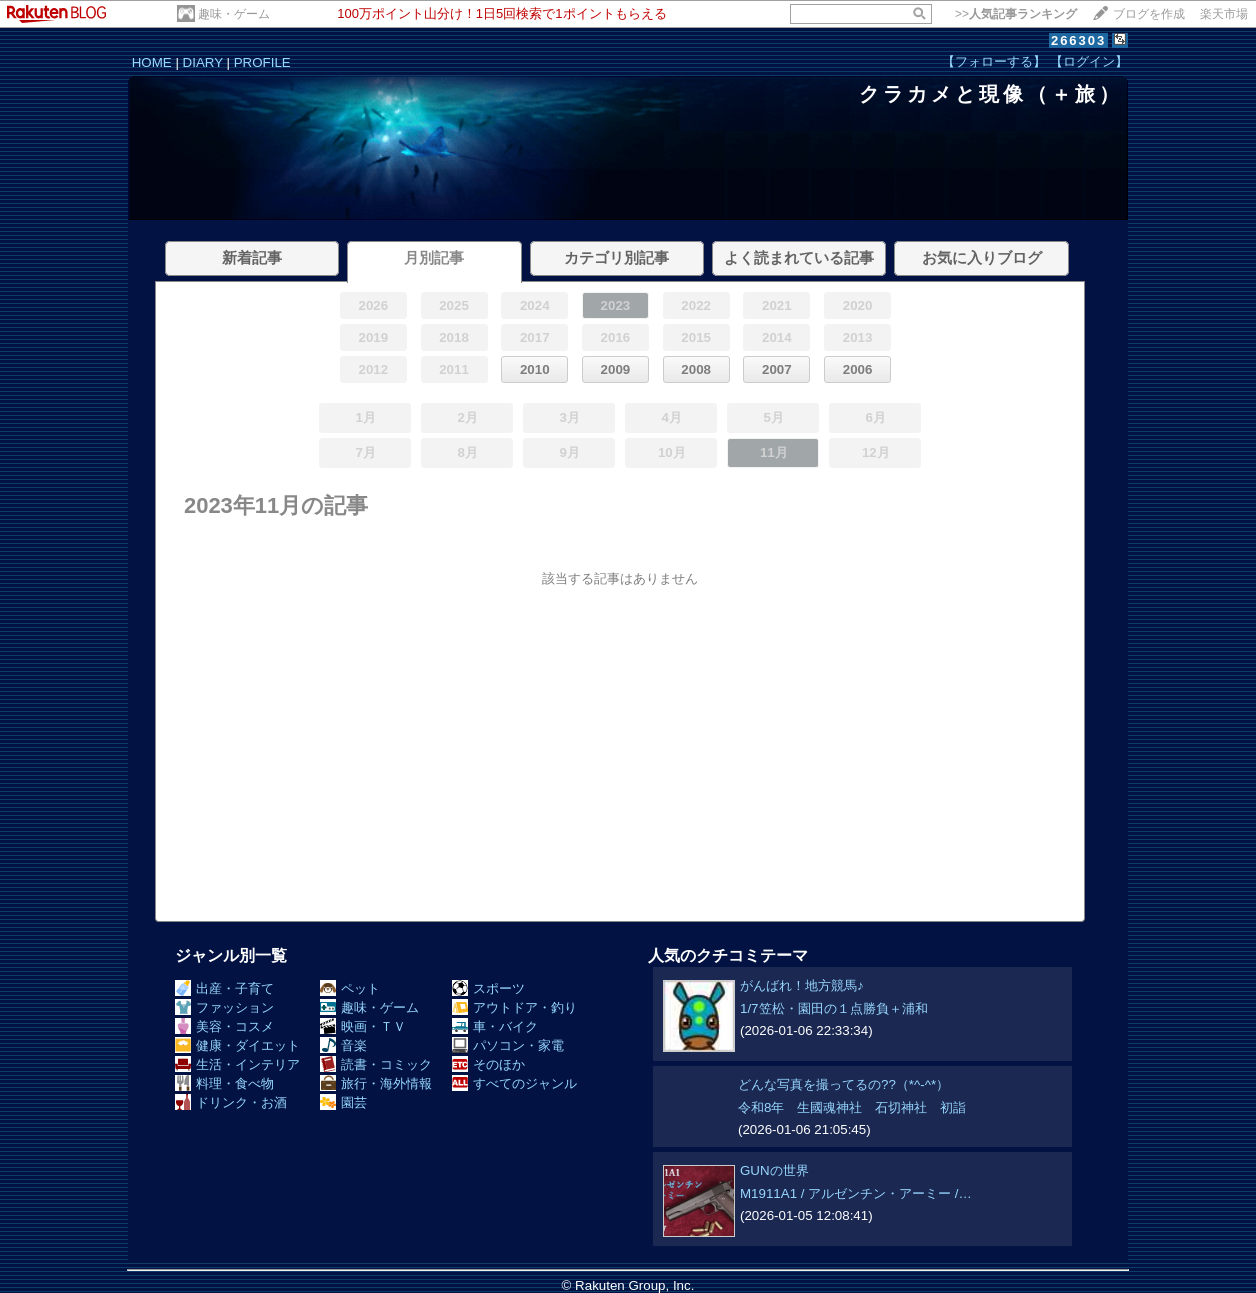 Image resolution: width=1256 pixels, height=1293 pixels. Describe the element at coordinates (514, 1007) in the screenshot. I see `アウトドア・釣り` at that location.